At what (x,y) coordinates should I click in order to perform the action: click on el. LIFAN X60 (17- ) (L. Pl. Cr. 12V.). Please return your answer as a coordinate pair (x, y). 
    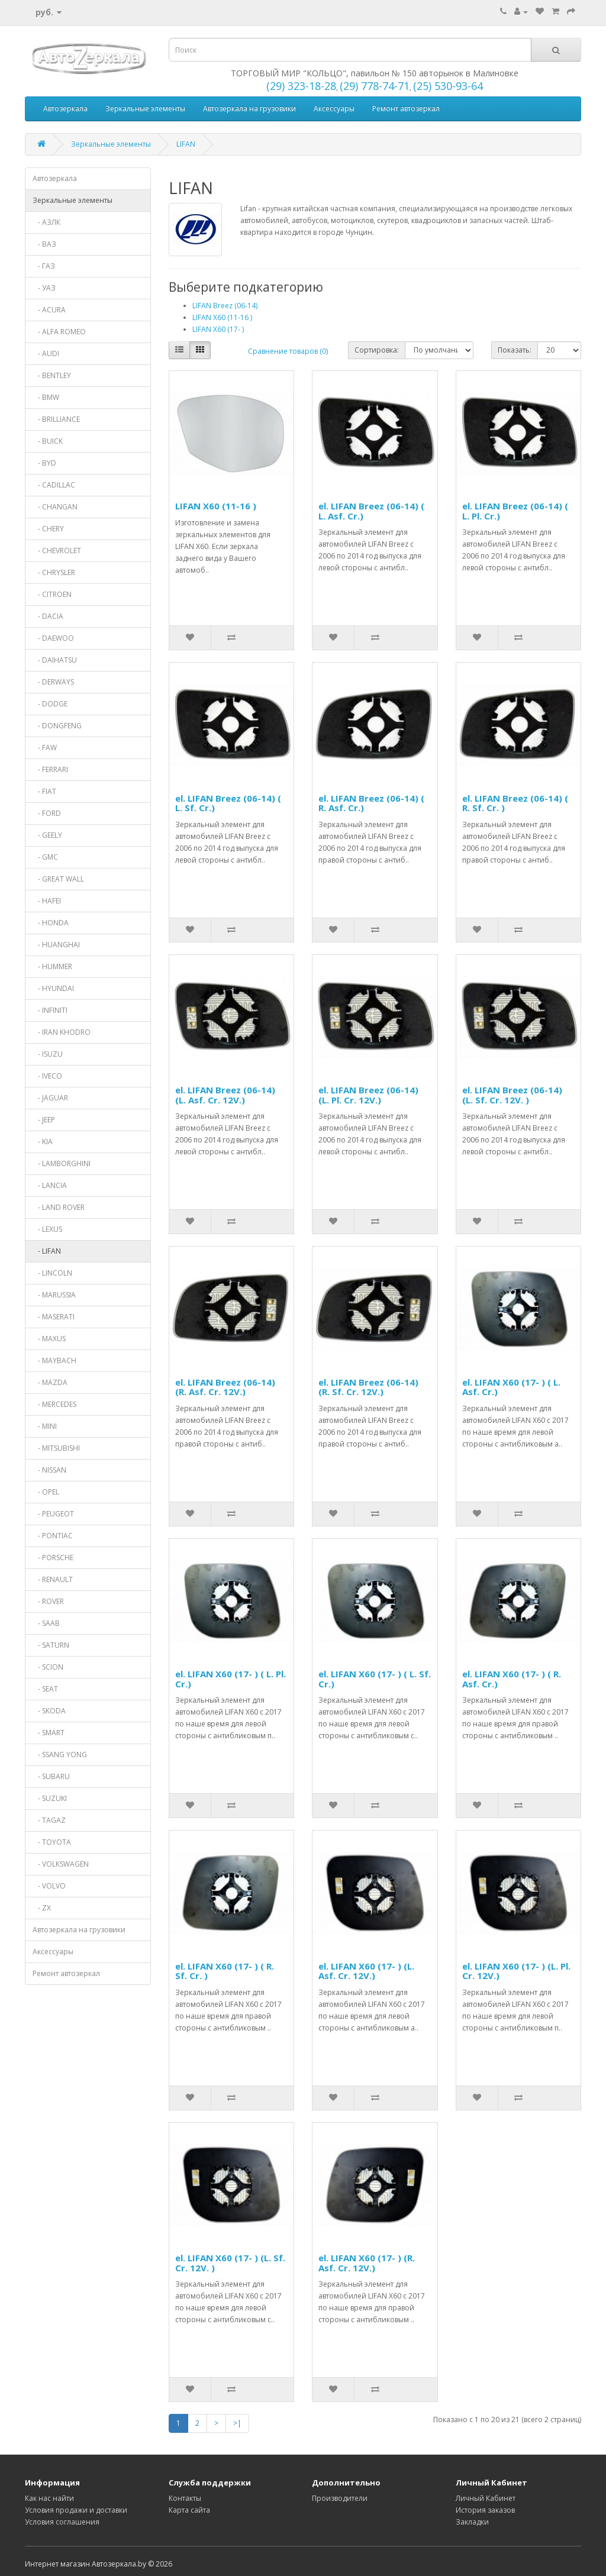
    Looking at the image, I should click on (516, 1971).